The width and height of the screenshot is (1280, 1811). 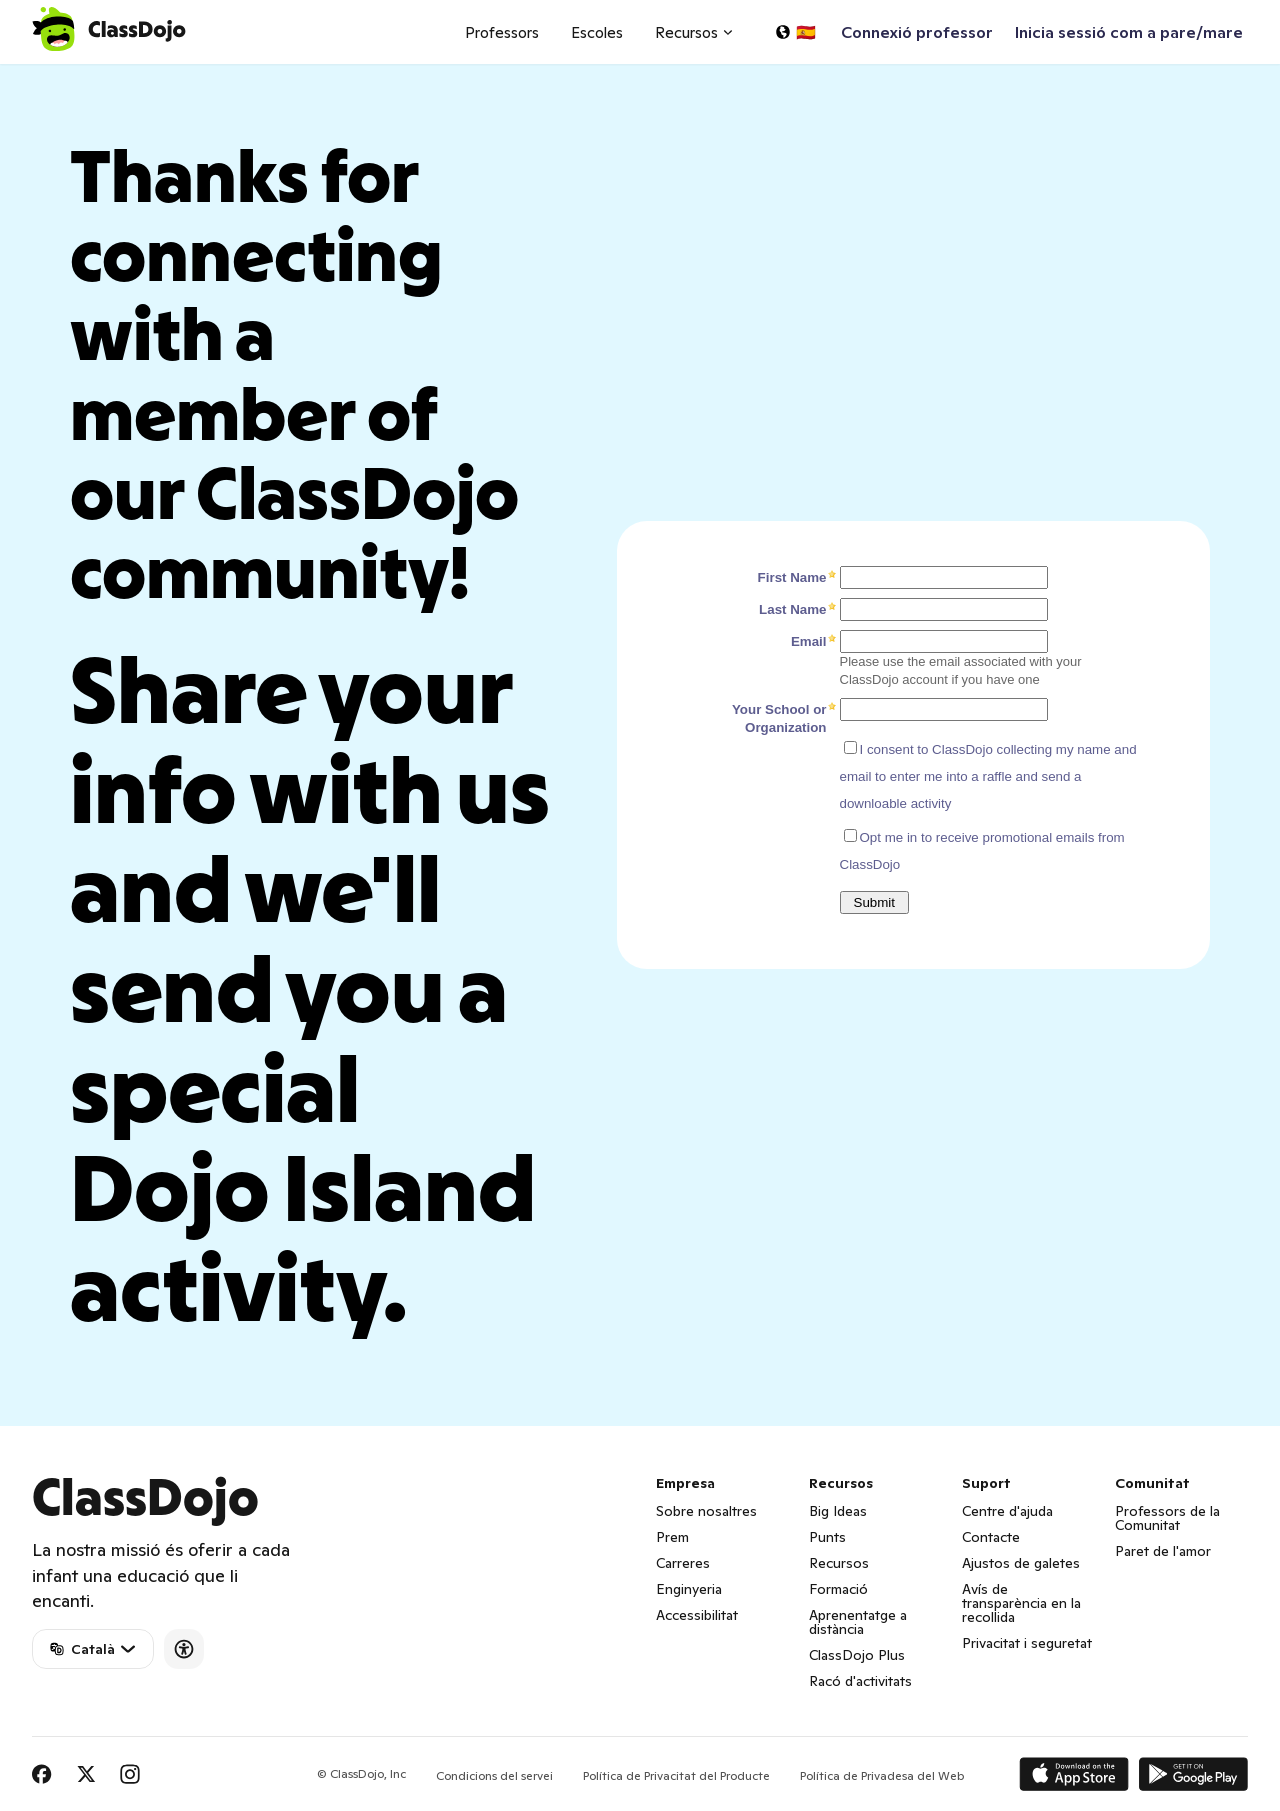 What do you see at coordinates (857, 1655) in the screenshot?
I see `ClassDojo Plus` at bounding box center [857, 1655].